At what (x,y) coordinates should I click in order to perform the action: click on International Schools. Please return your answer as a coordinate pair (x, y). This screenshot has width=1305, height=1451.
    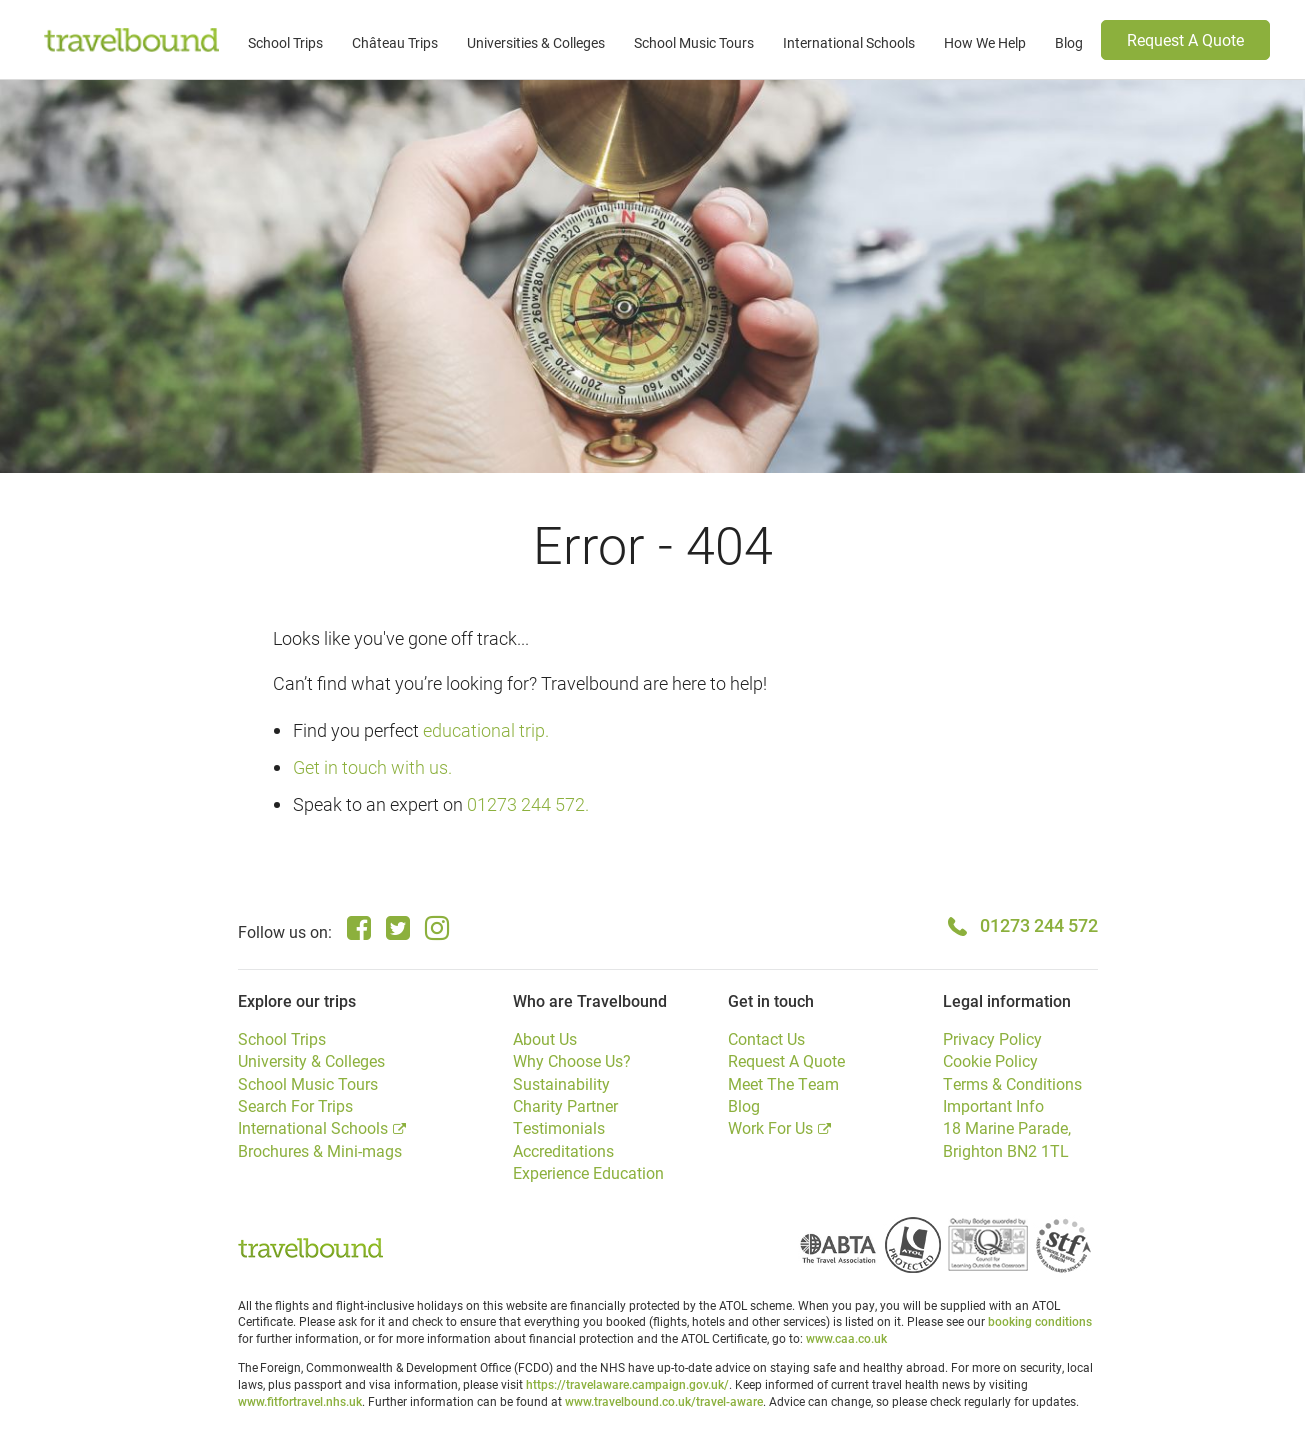
    Looking at the image, I should click on (849, 42).